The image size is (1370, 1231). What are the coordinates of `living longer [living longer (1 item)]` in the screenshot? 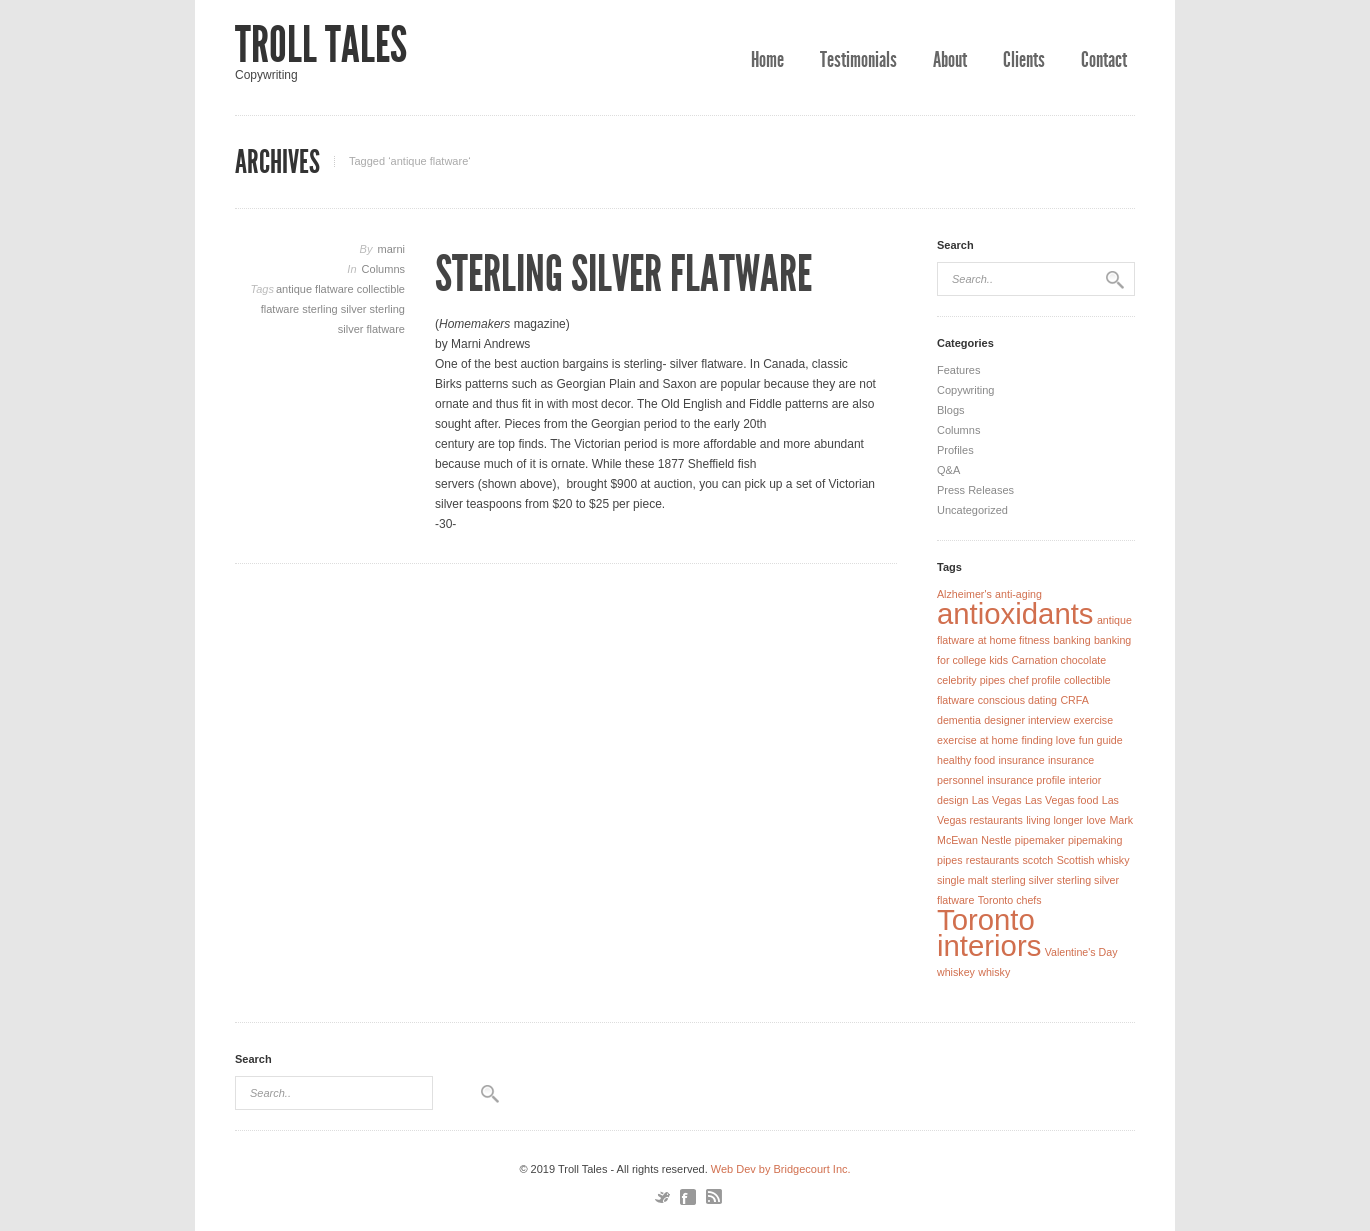 It's located at (1054, 820).